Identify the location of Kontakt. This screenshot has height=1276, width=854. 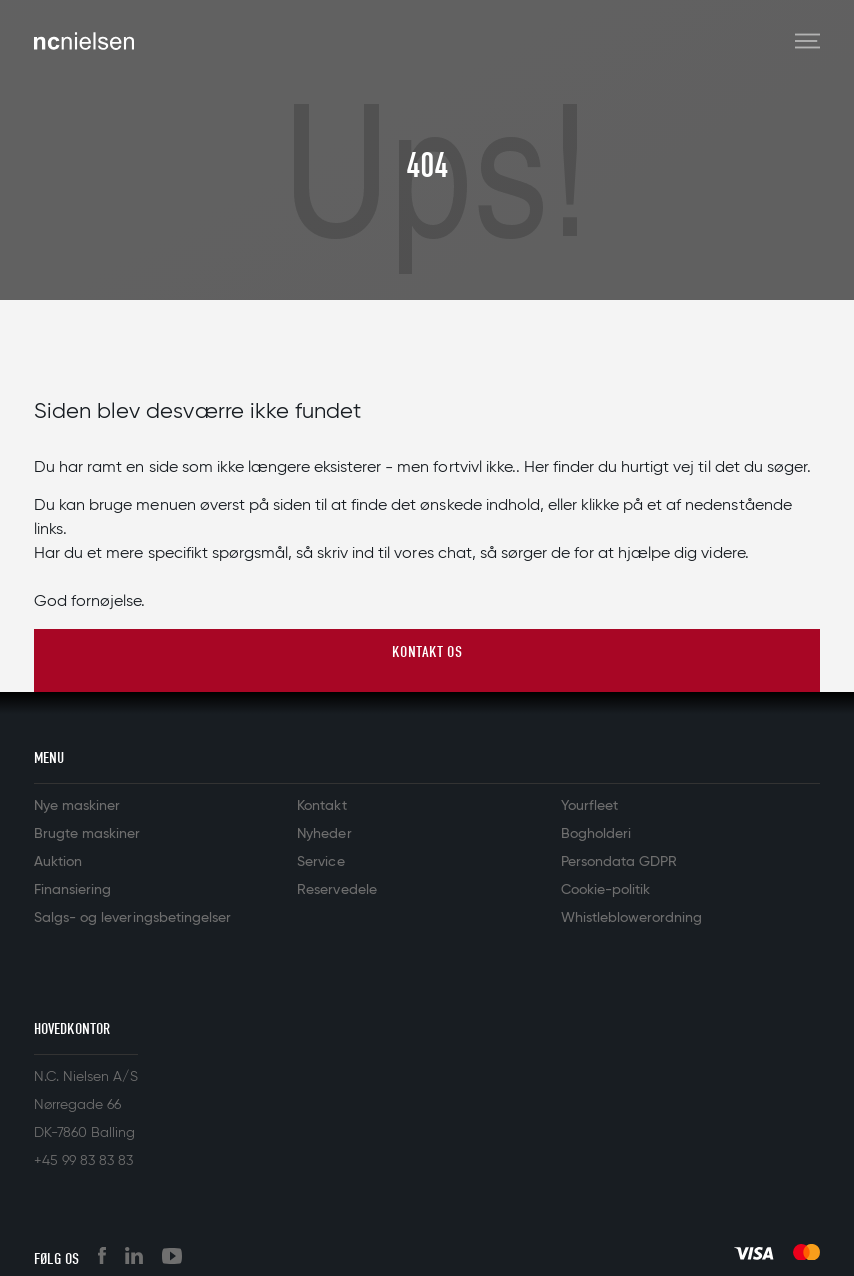
(321, 806).